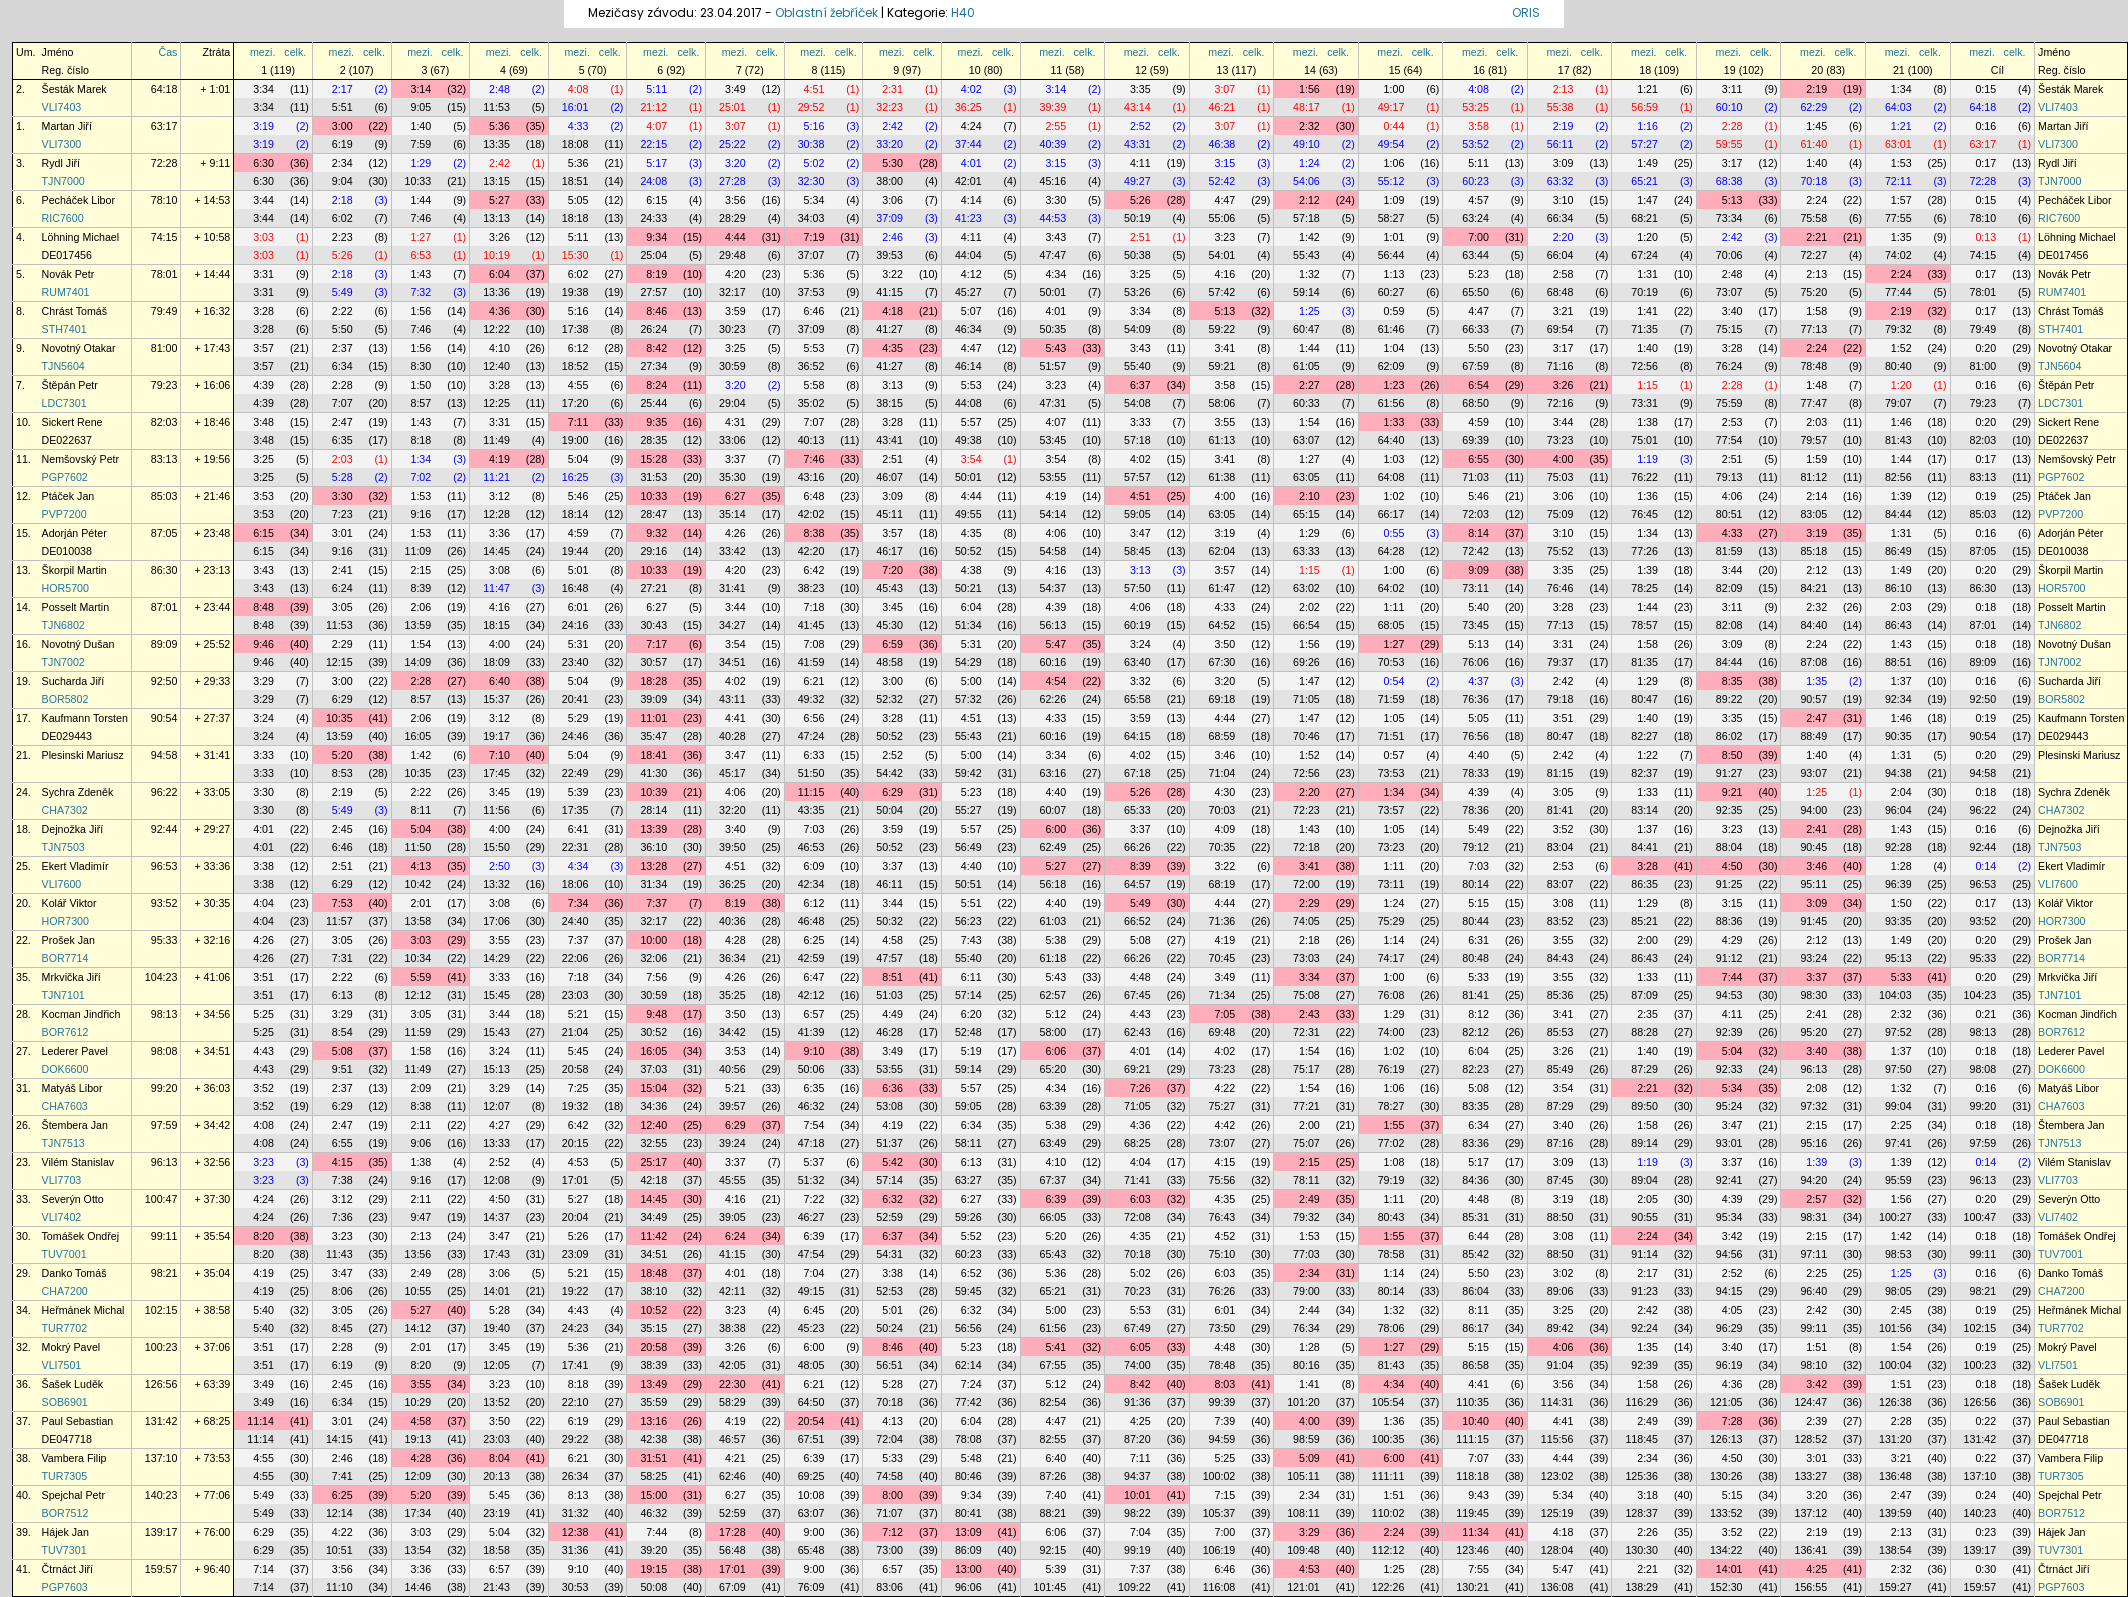 Image resolution: width=2128 pixels, height=1597 pixels. What do you see at coordinates (1475, 810) in the screenshot?
I see `78:36` at bounding box center [1475, 810].